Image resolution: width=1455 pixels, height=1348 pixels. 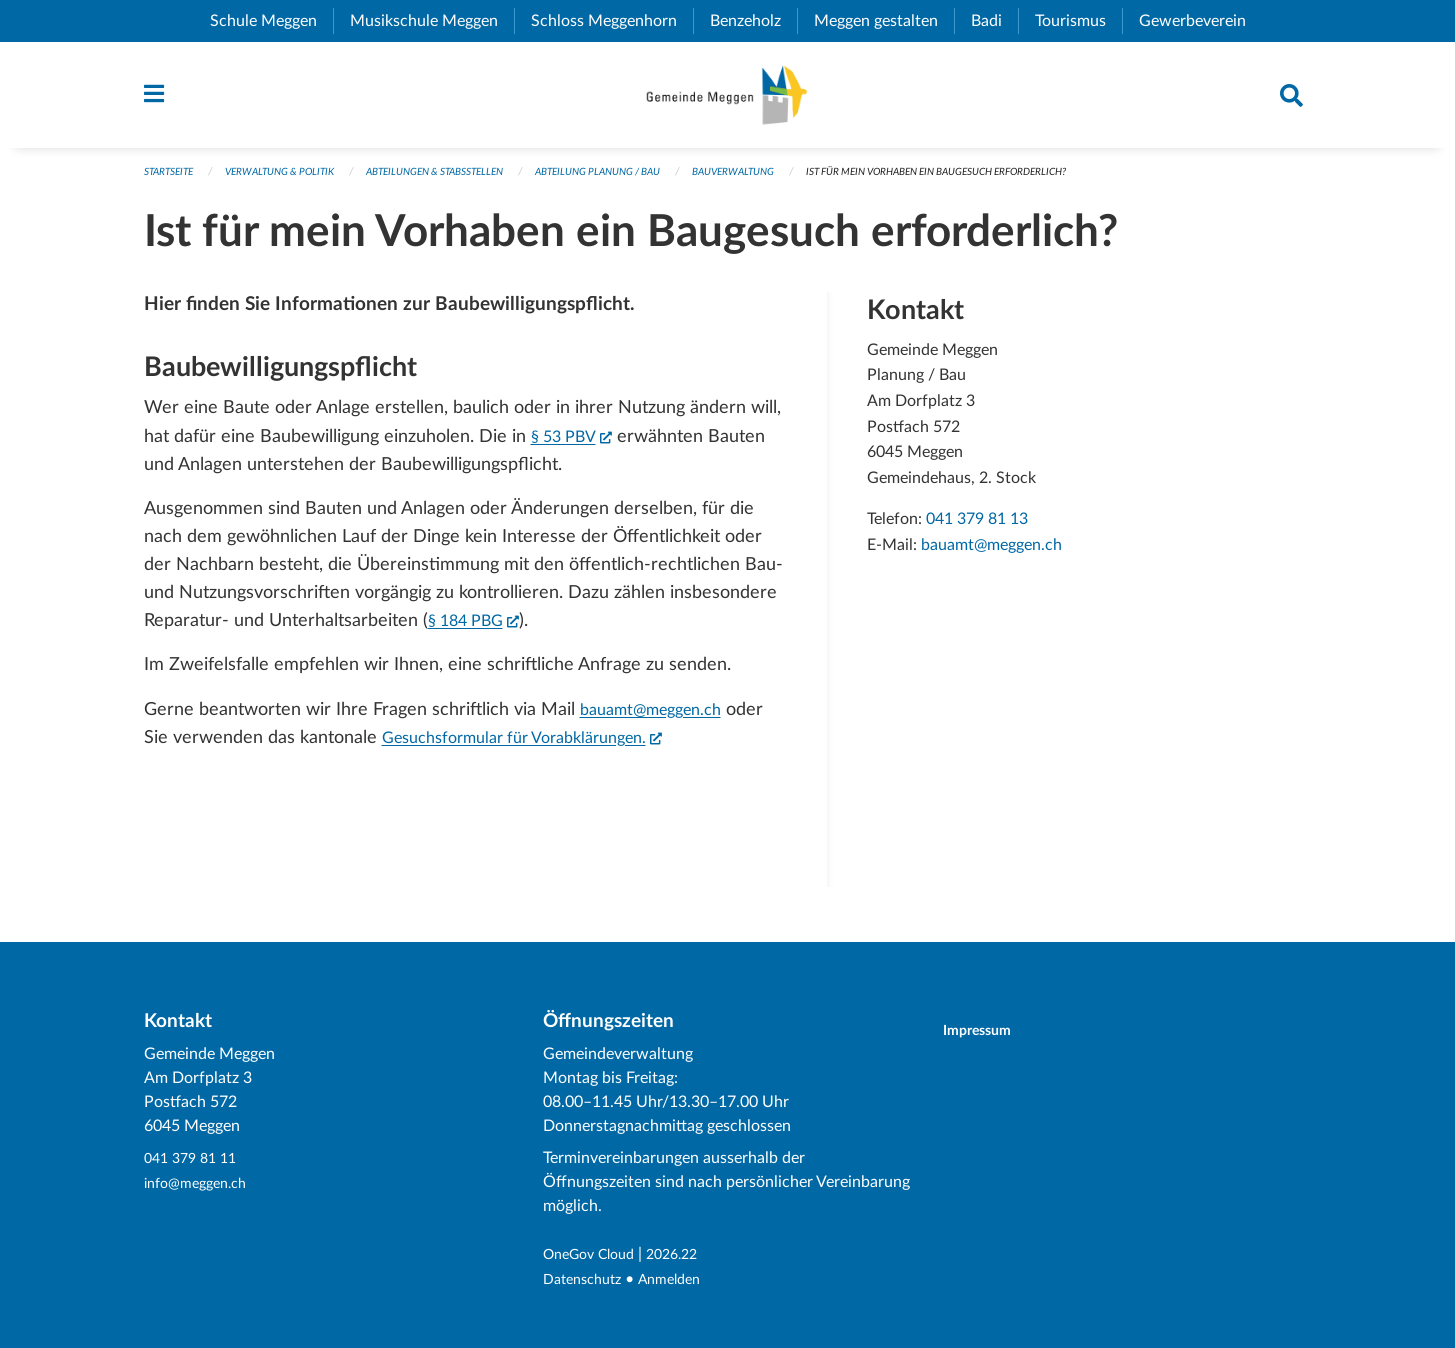 What do you see at coordinates (689, 1256) in the screenshot?
I see `2026.22` at bounding box center [689, 1256].